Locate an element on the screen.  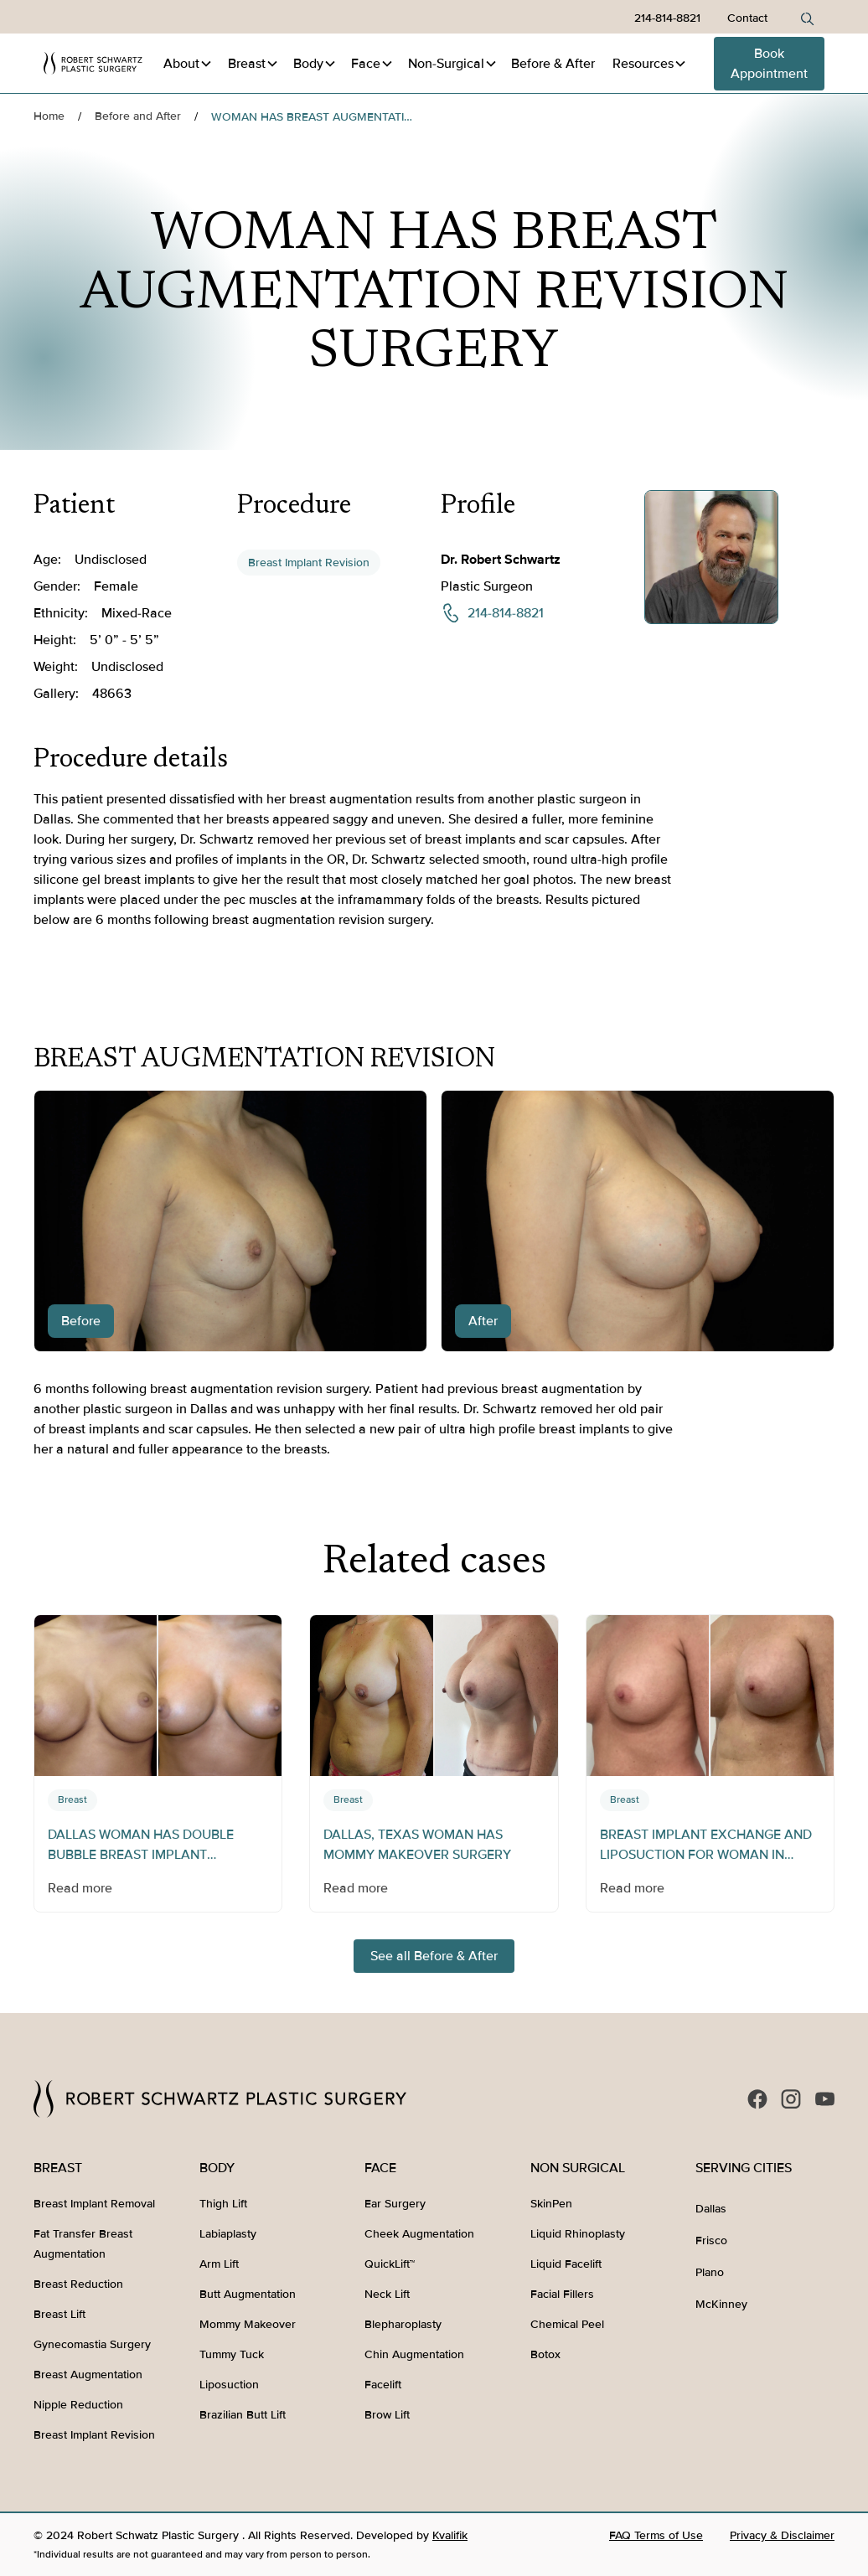
Butt Augmentation is located at coordinates (247, 2294).